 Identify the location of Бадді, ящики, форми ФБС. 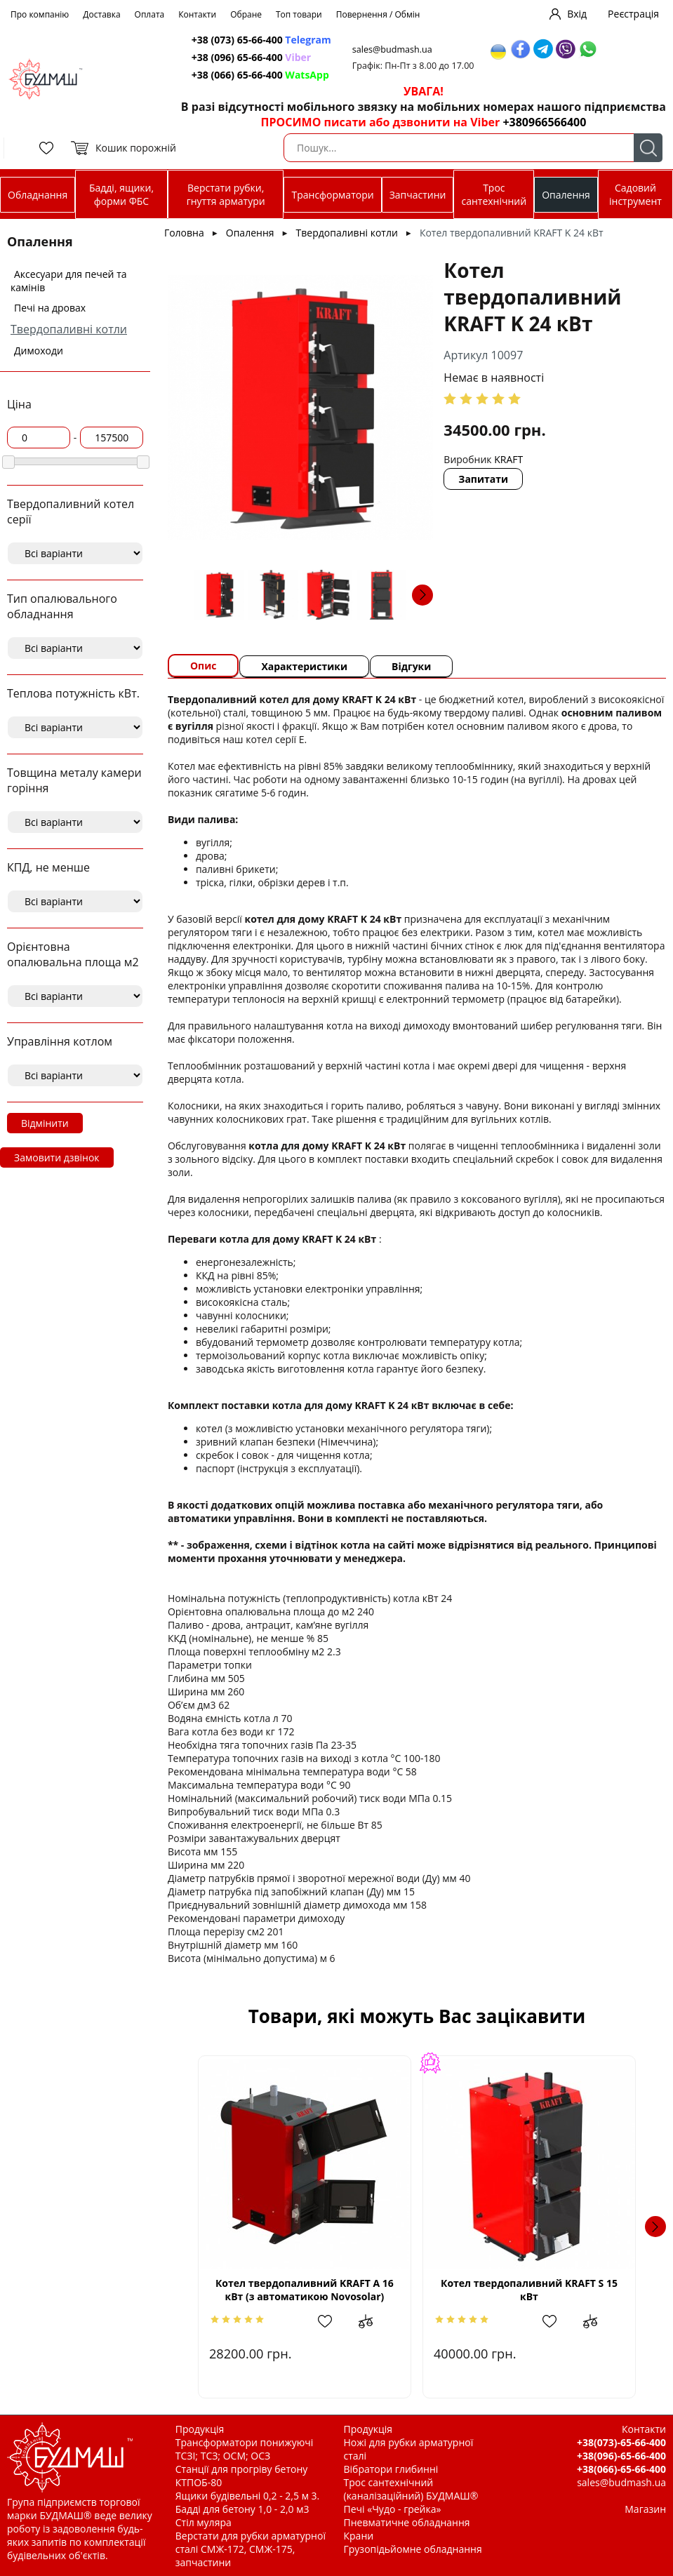
(121, 194).